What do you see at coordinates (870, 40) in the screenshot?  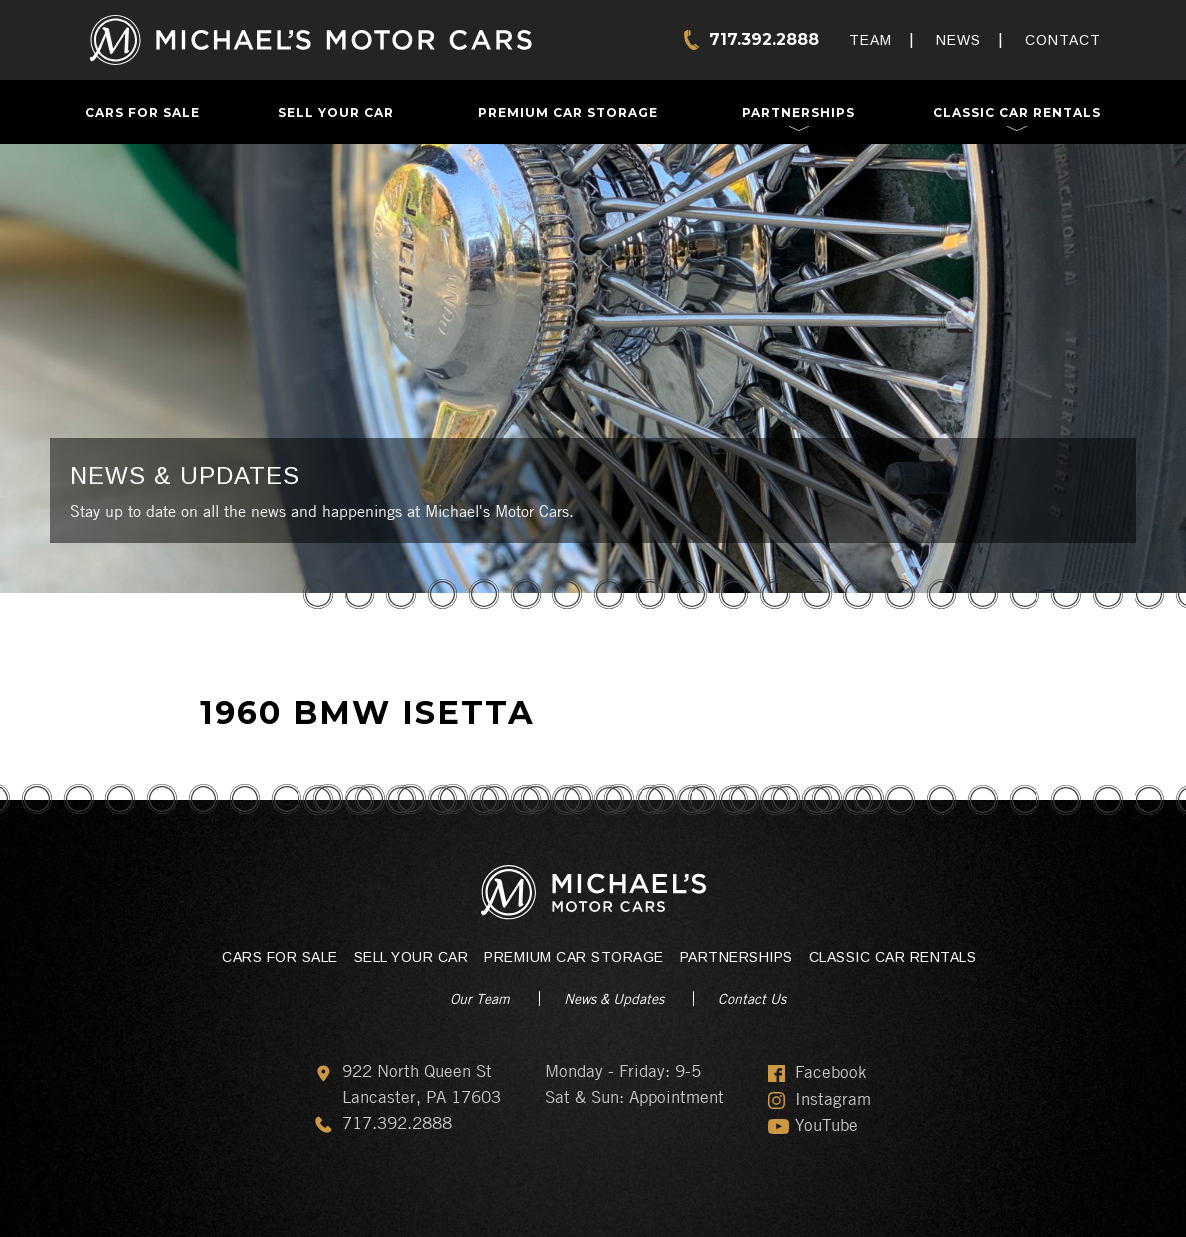 I see `Team` at bounding box center [870, 40].